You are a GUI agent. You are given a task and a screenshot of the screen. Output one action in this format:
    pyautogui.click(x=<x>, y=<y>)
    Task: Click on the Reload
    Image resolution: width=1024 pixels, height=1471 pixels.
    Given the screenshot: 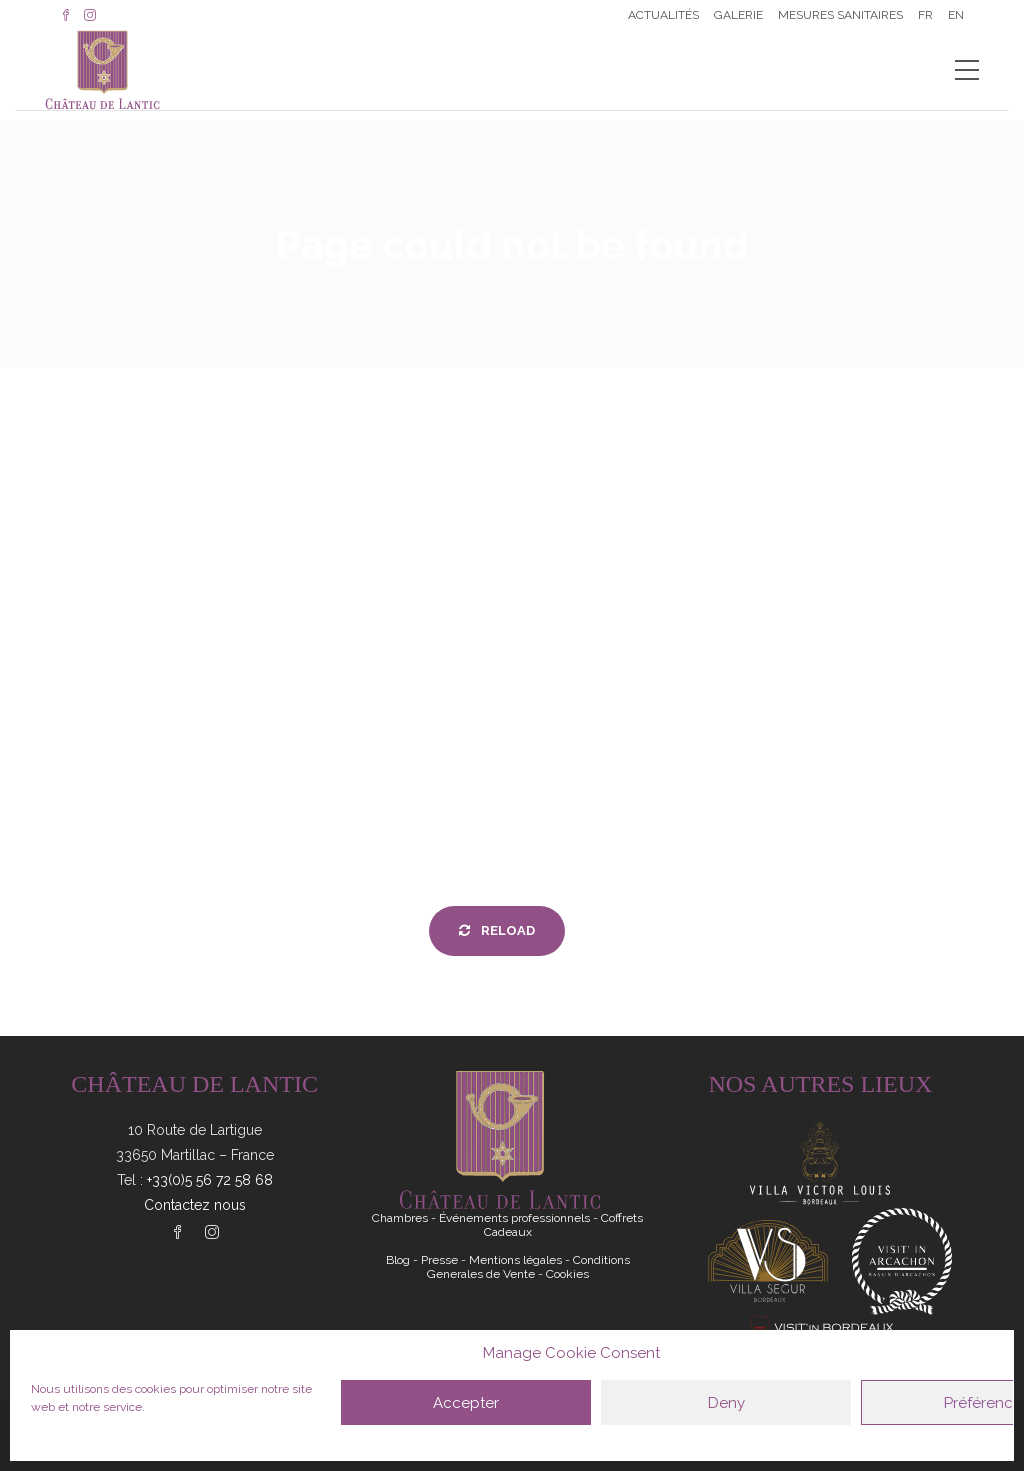 What is the action you would take?
    pyautogui.click(x=497, y=930)
    